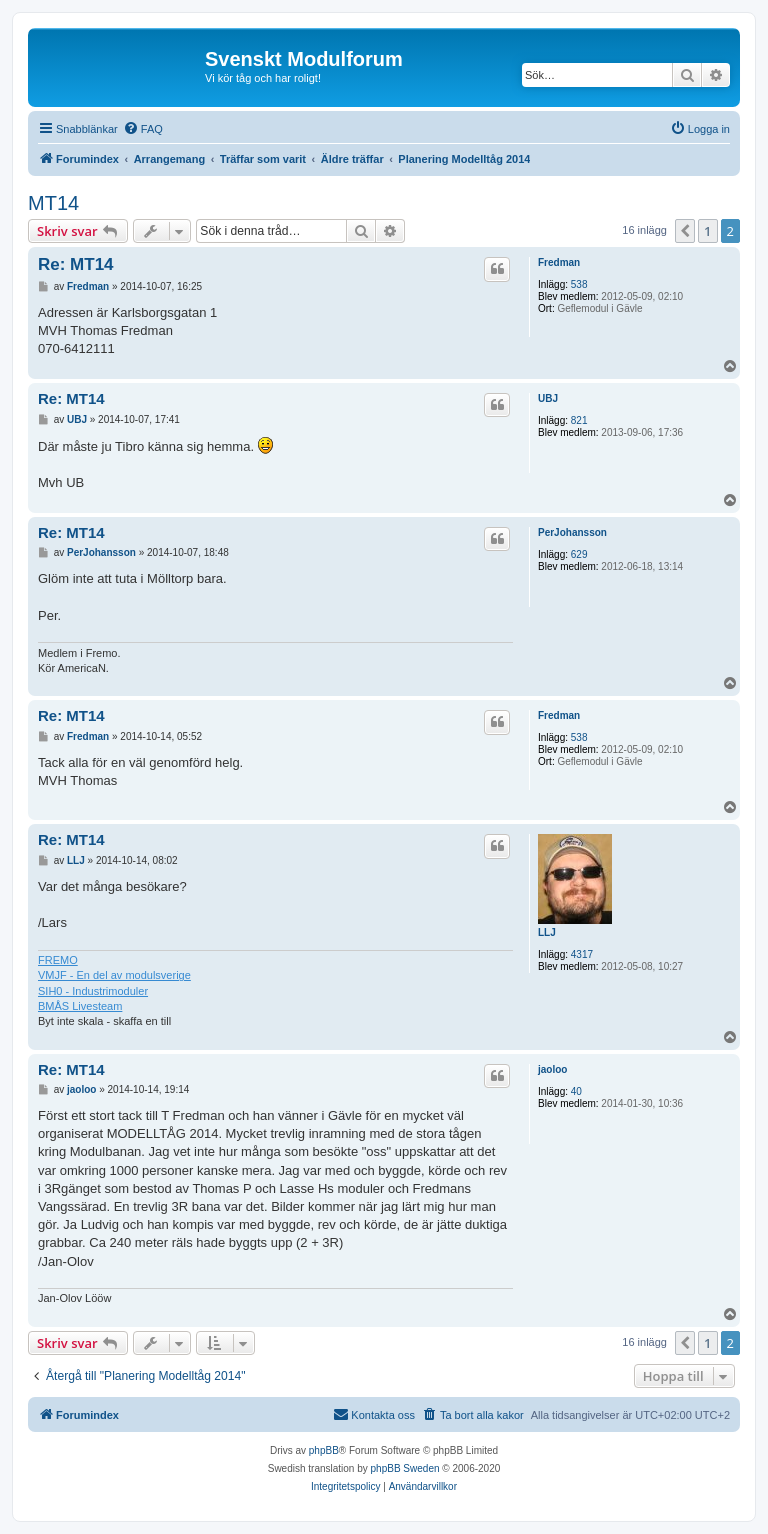  Describe the element at coordinates (579, 420) in the screenshot. I see `821` at that location.